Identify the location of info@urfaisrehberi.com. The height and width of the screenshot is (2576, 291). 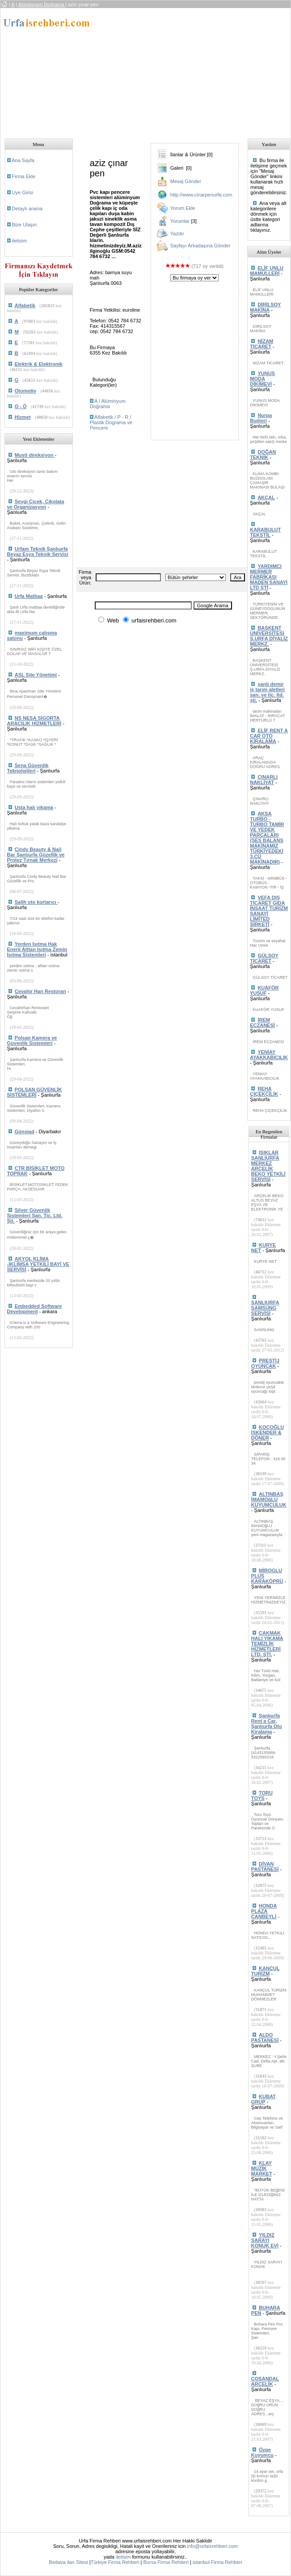
(212, 2546).